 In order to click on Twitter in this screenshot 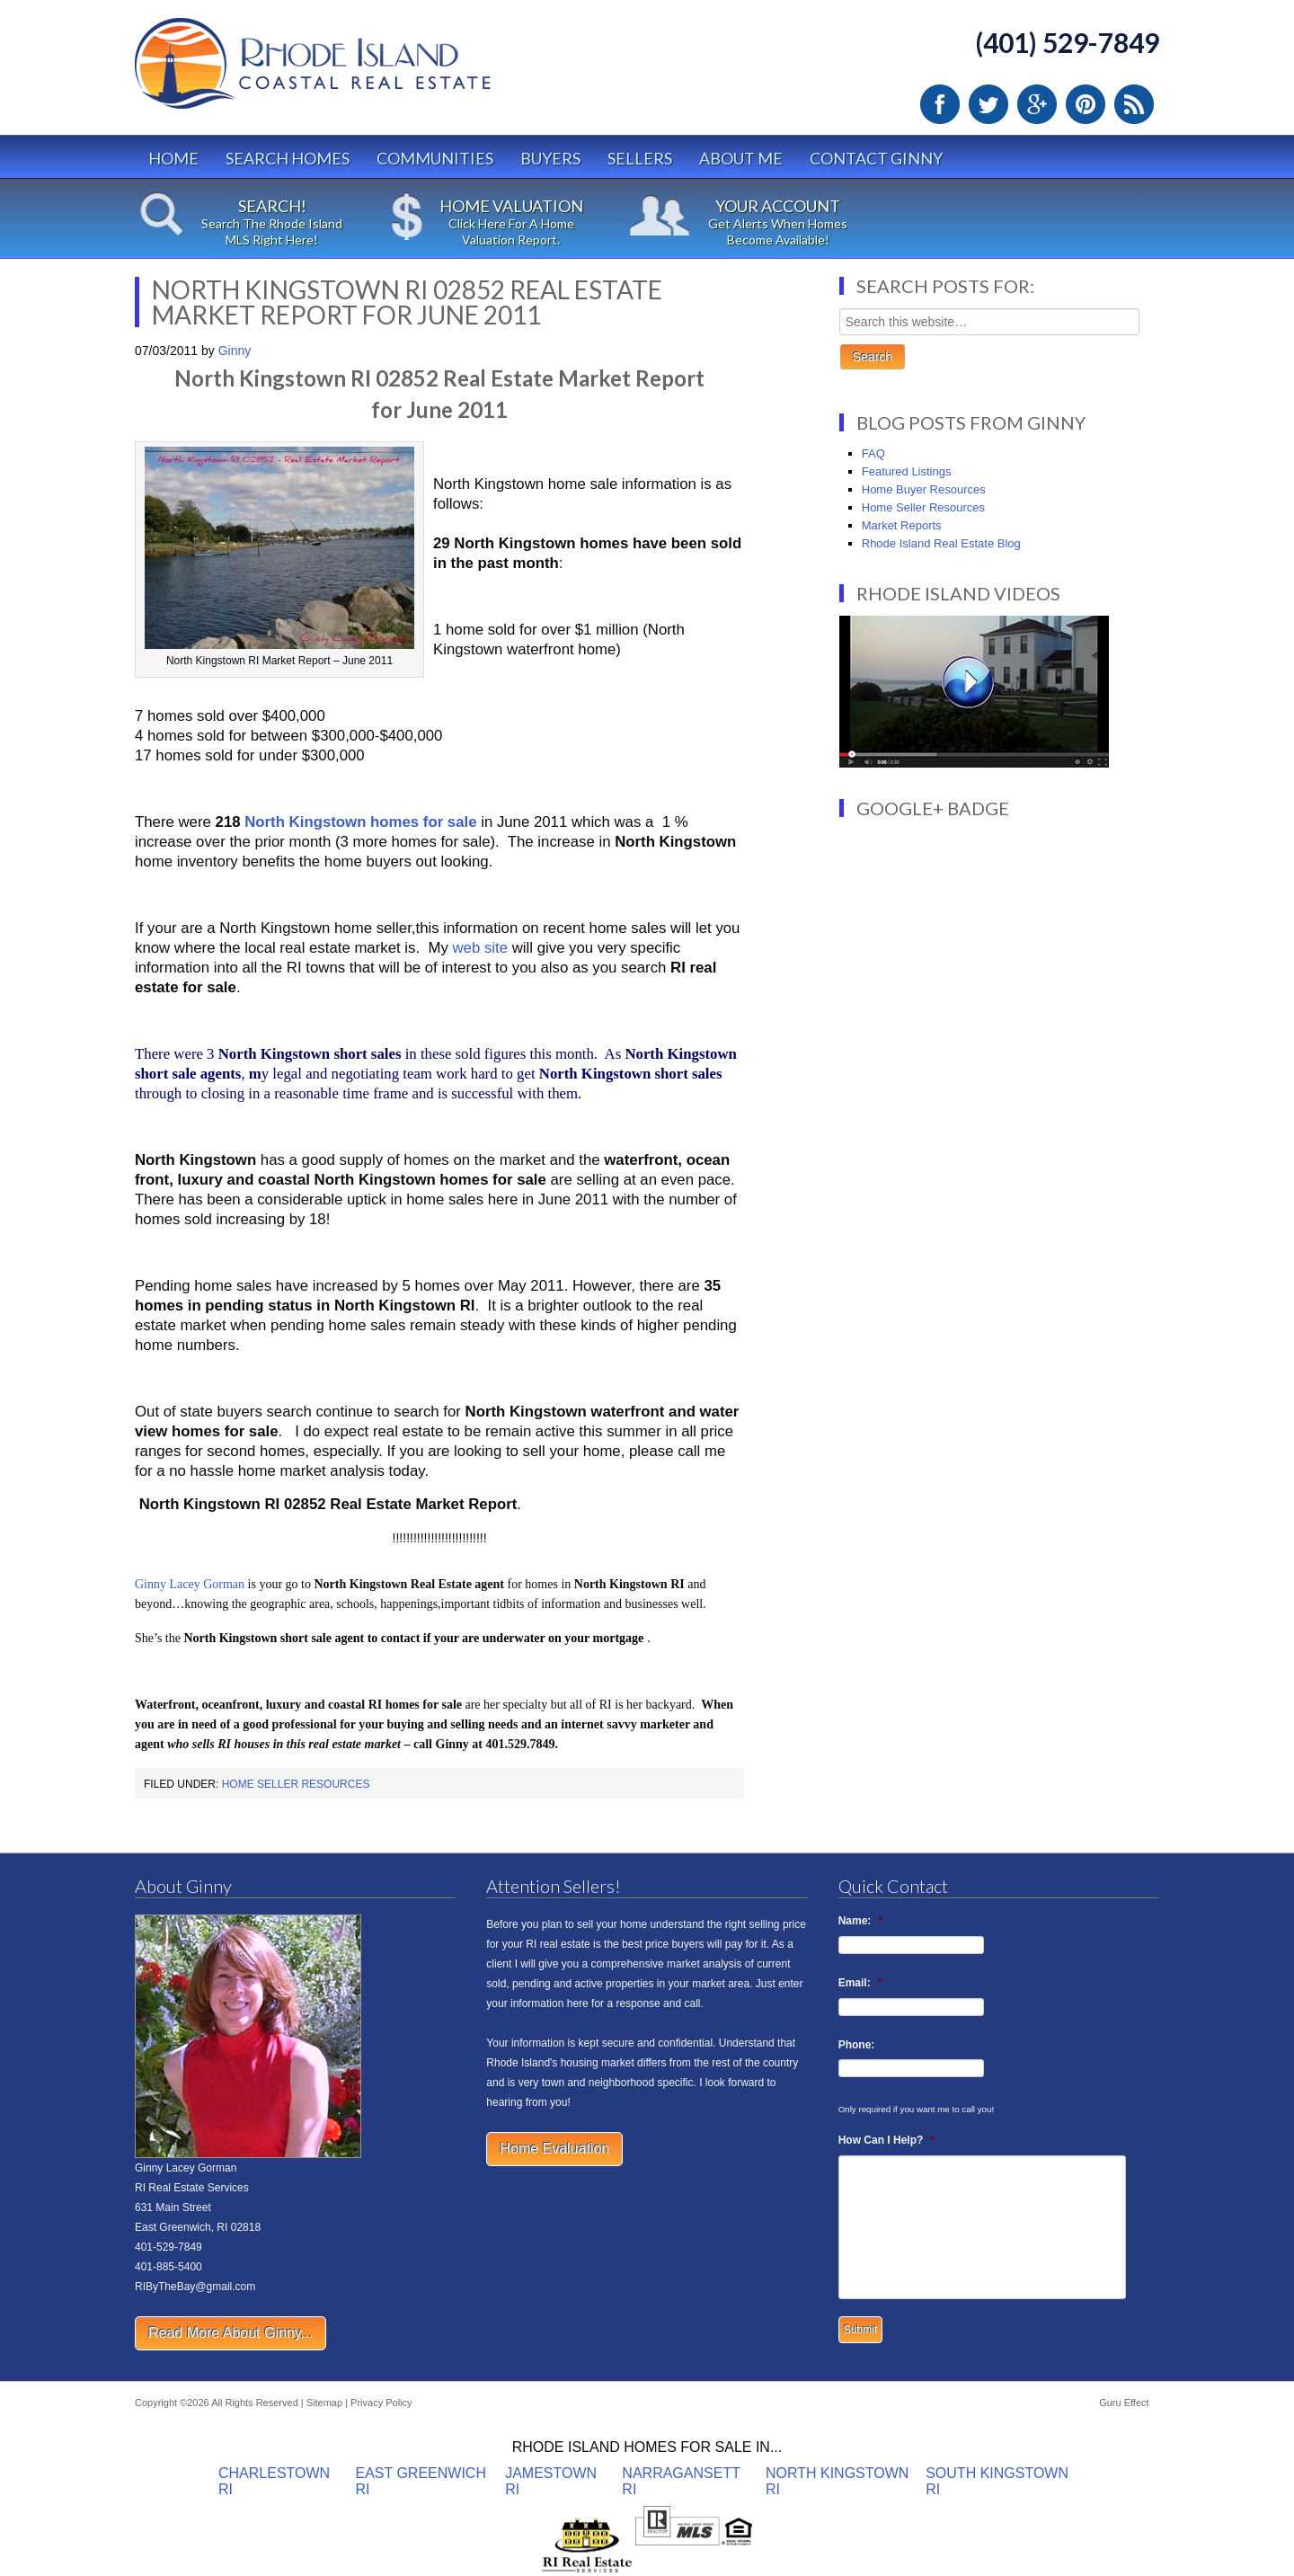, I will do `click(988, 104)`.